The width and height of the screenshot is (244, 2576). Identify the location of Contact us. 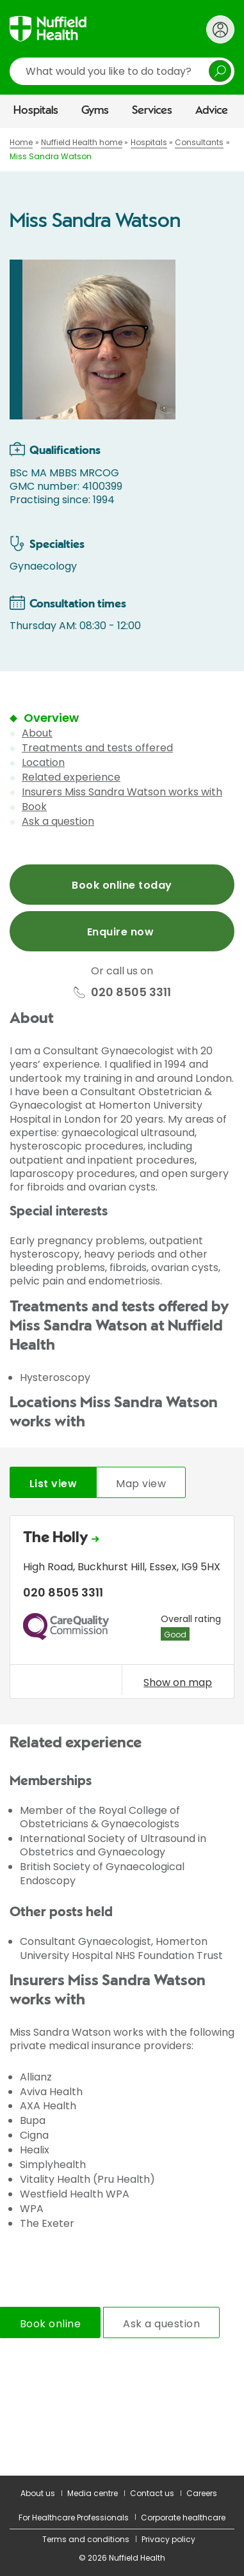
(152, 2493).